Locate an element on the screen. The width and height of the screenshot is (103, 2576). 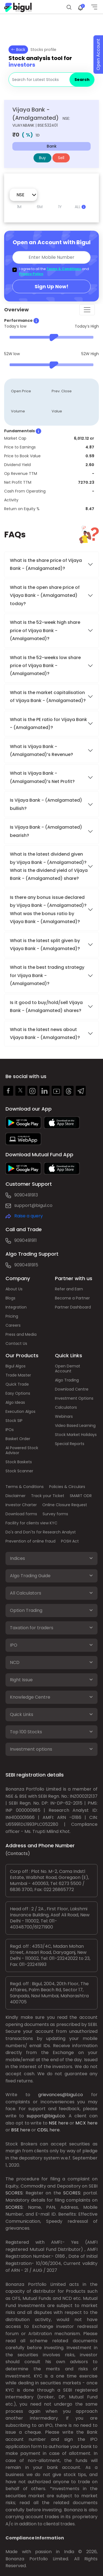
Stock Baskets is located at coordinates (18, 1462).